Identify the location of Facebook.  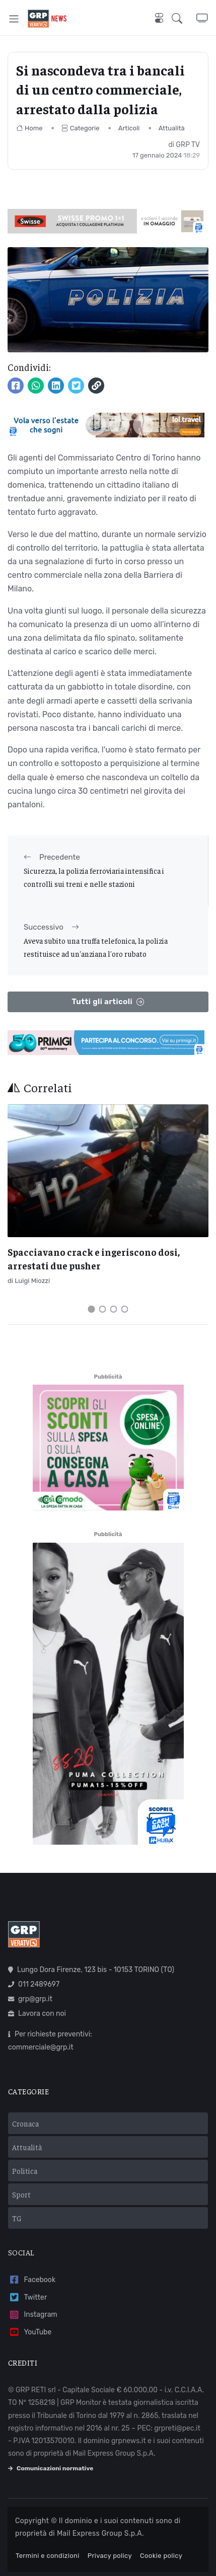
(31, 2280).